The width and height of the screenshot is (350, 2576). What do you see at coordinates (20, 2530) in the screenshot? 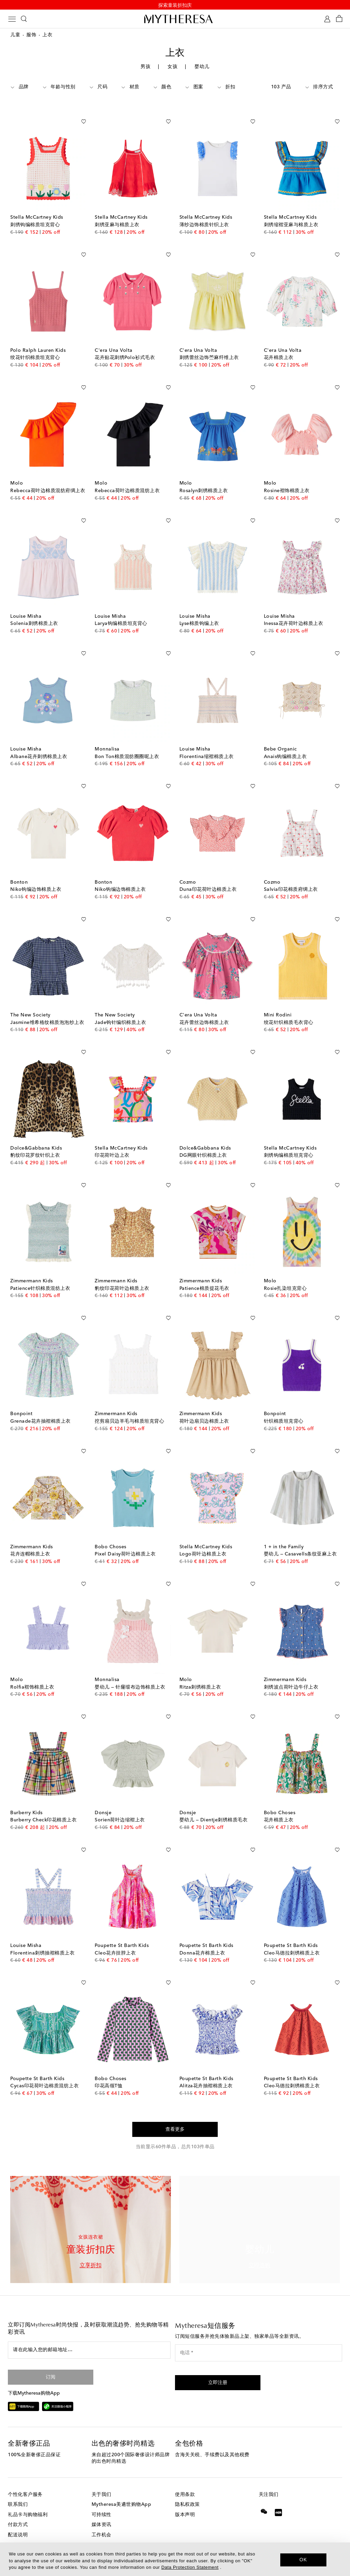
I see `退货与换货` at bounding box center [20, 2530].